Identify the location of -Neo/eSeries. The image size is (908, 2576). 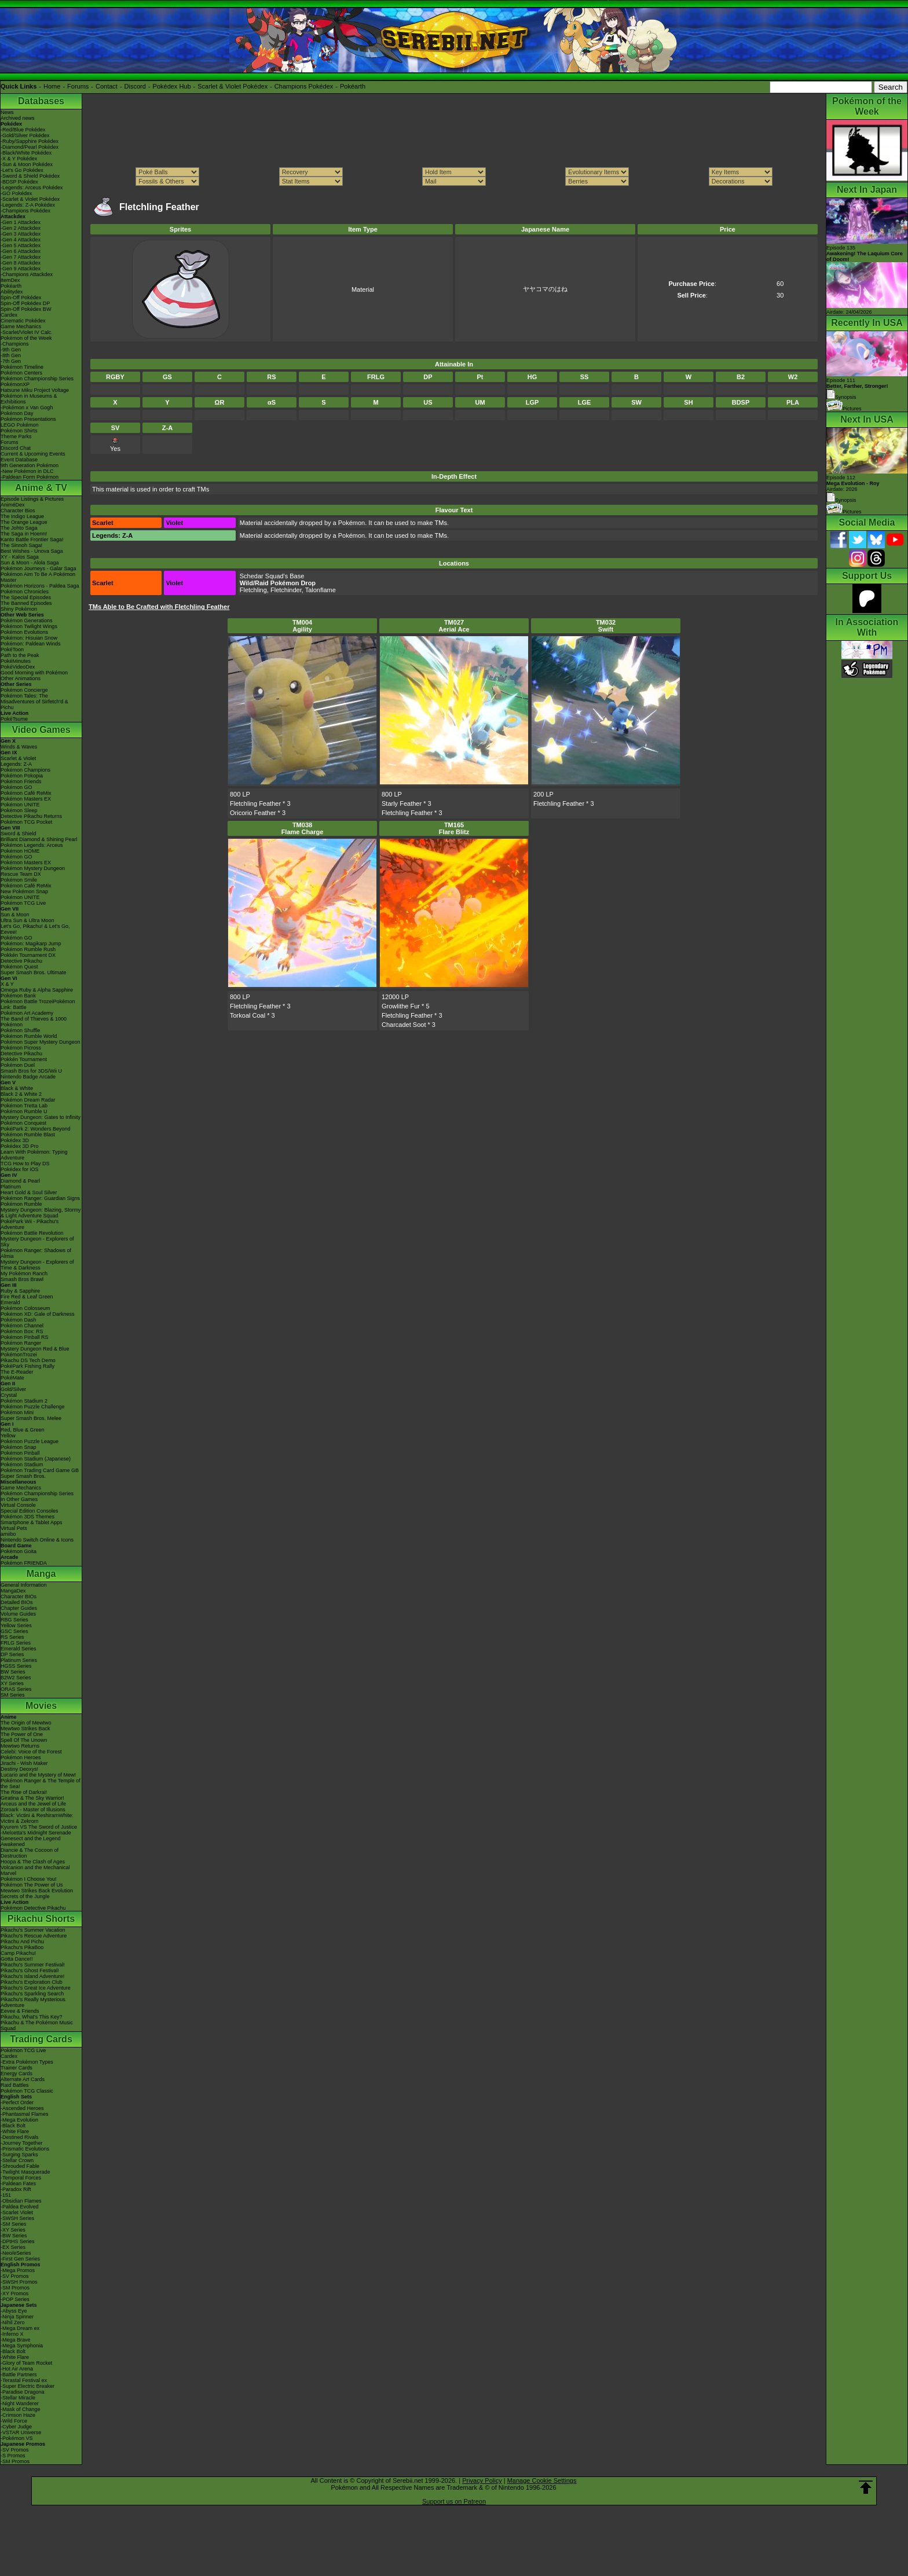
(16, 2253).